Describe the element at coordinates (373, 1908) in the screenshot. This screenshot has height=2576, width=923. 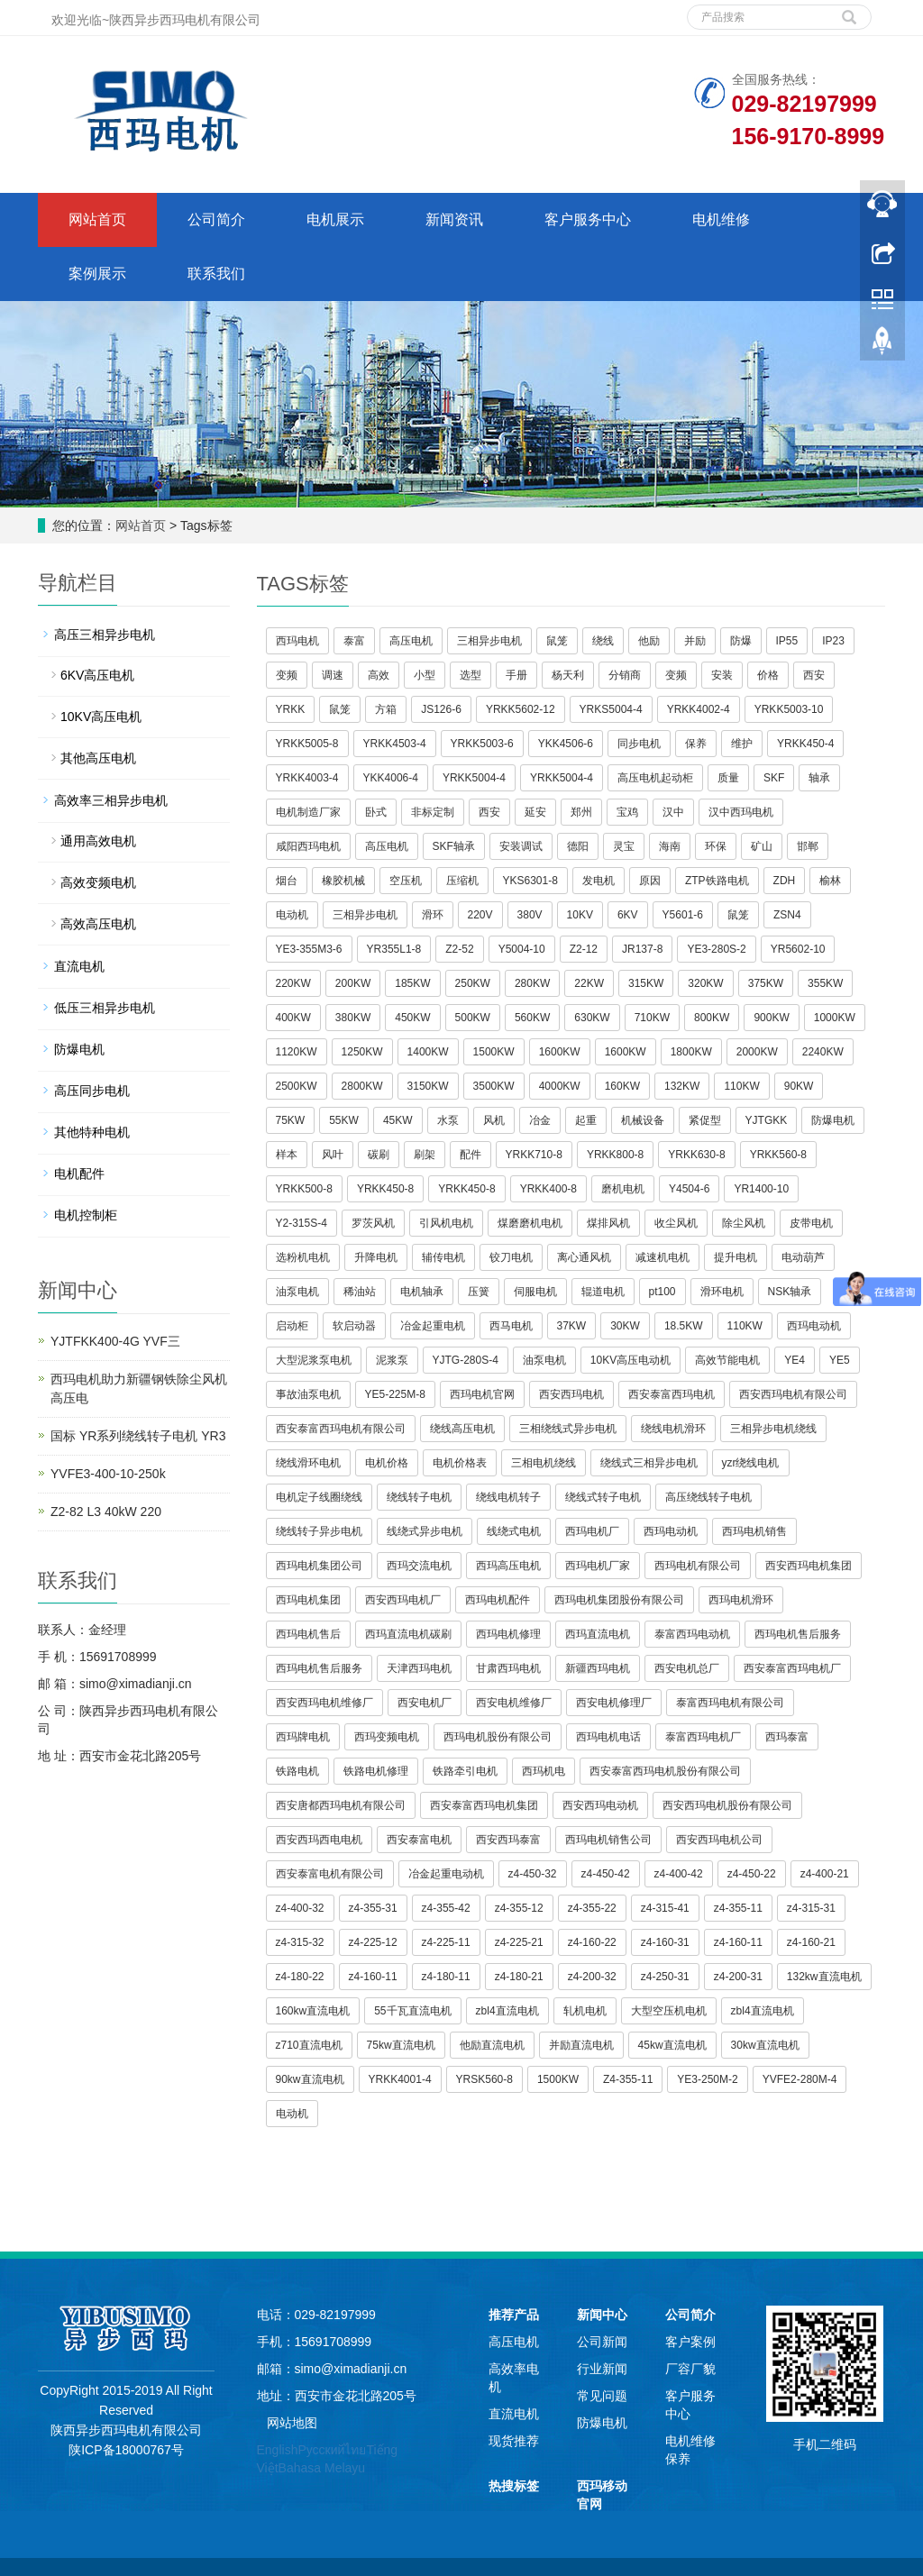
I see `z4-355-31 [button]` at that location.